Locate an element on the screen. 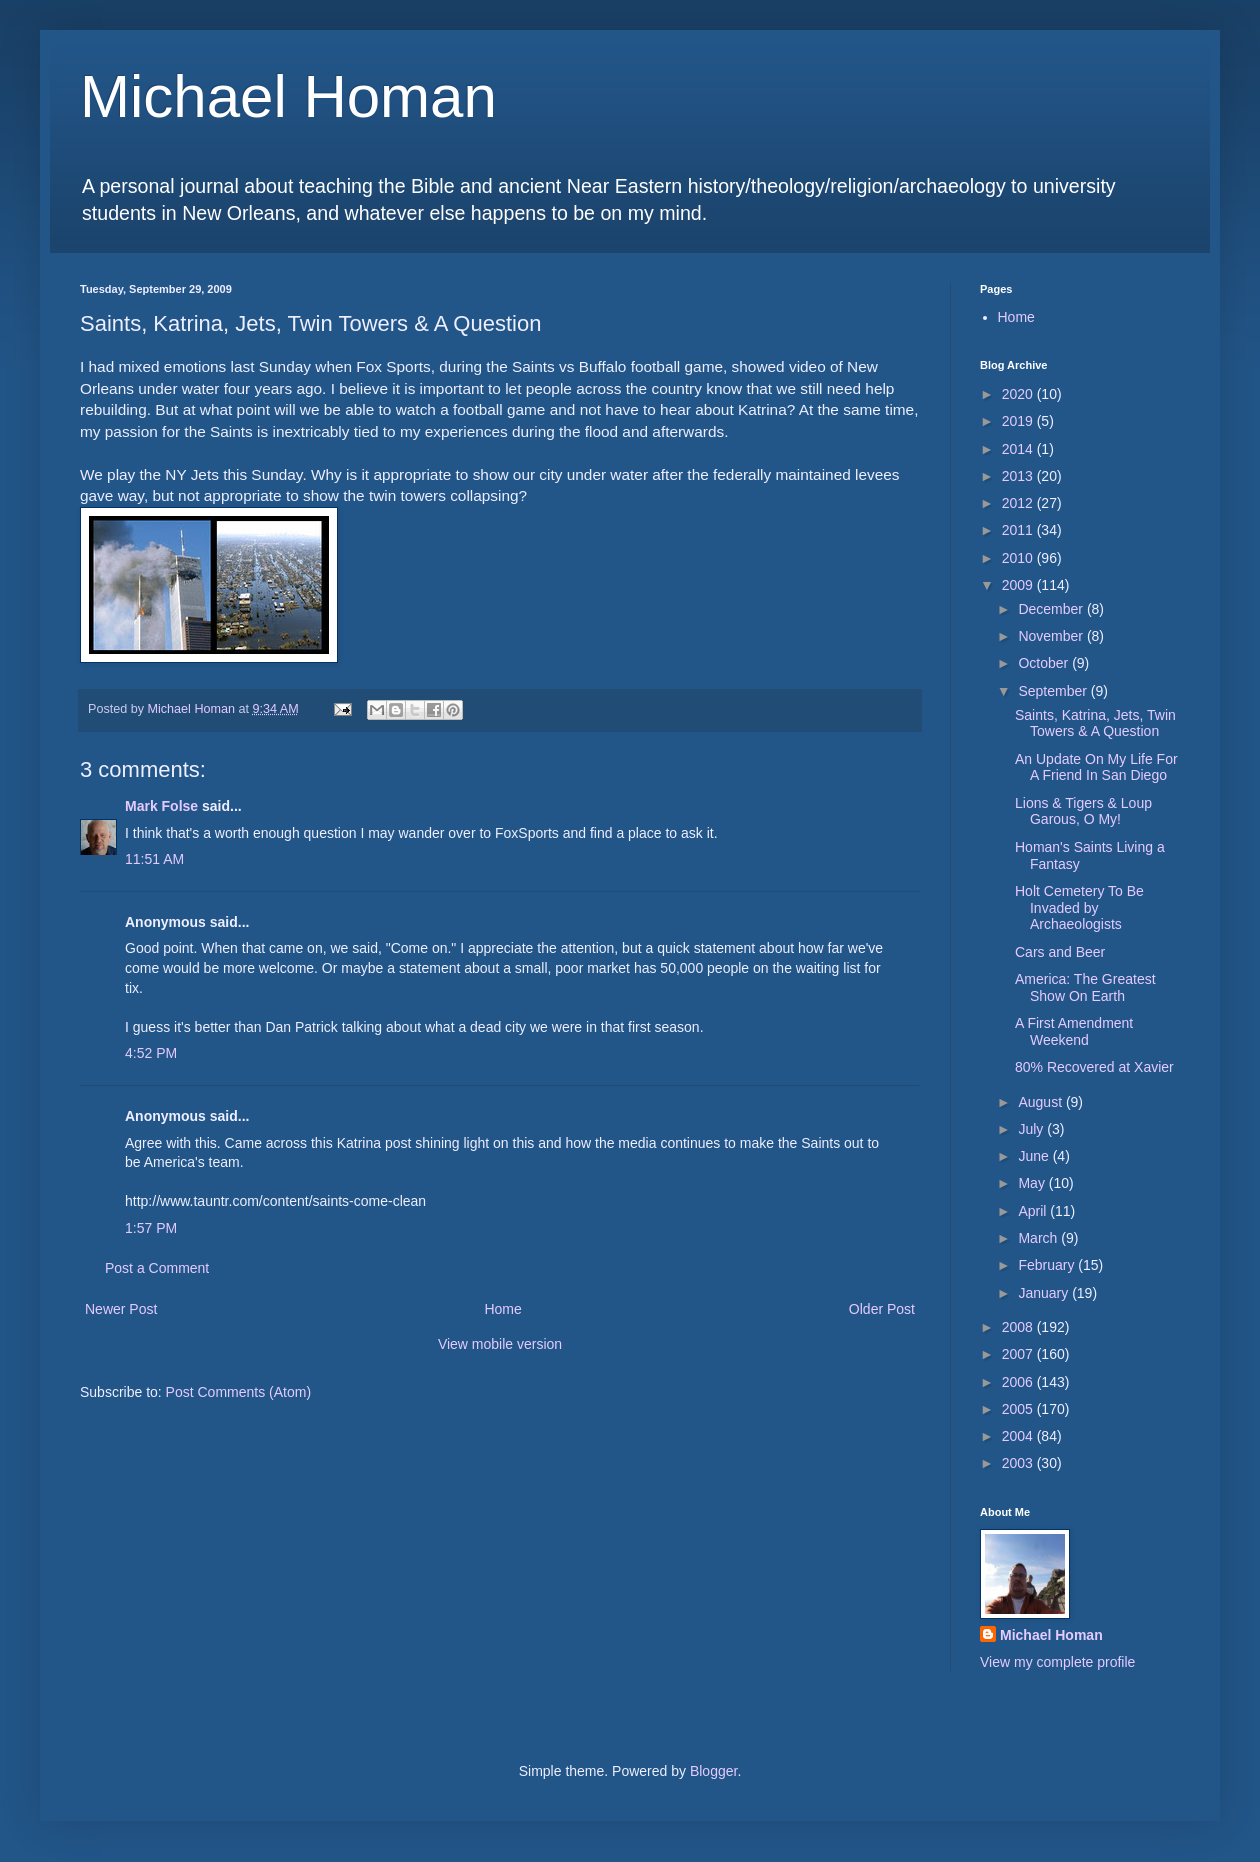 Image resolution: width=1260 pixels, height=1862 pixels. Saints, Katrina, Jets, Twin Towers & A Question is located at coordinates (1095, 723).